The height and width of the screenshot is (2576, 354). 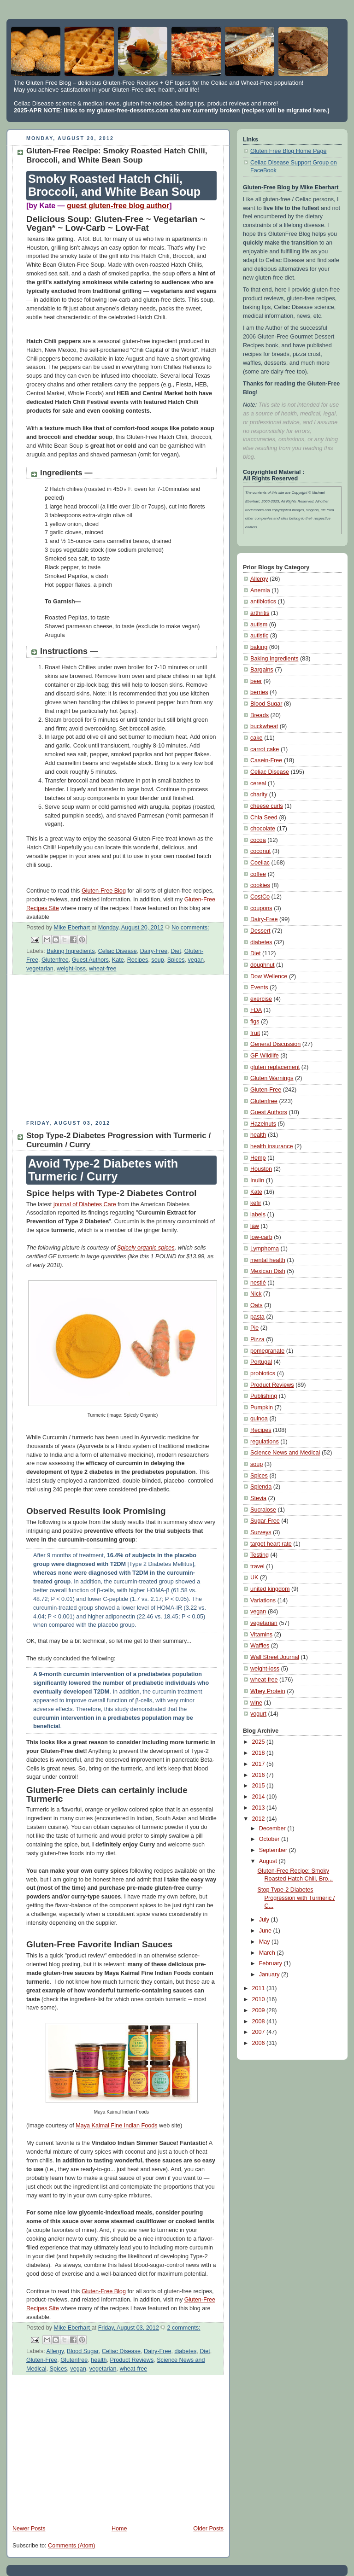 What do you see at coordinates (90, 960) in the screenshot?
I see `Guest Authors` at bounding box center [90, 960].